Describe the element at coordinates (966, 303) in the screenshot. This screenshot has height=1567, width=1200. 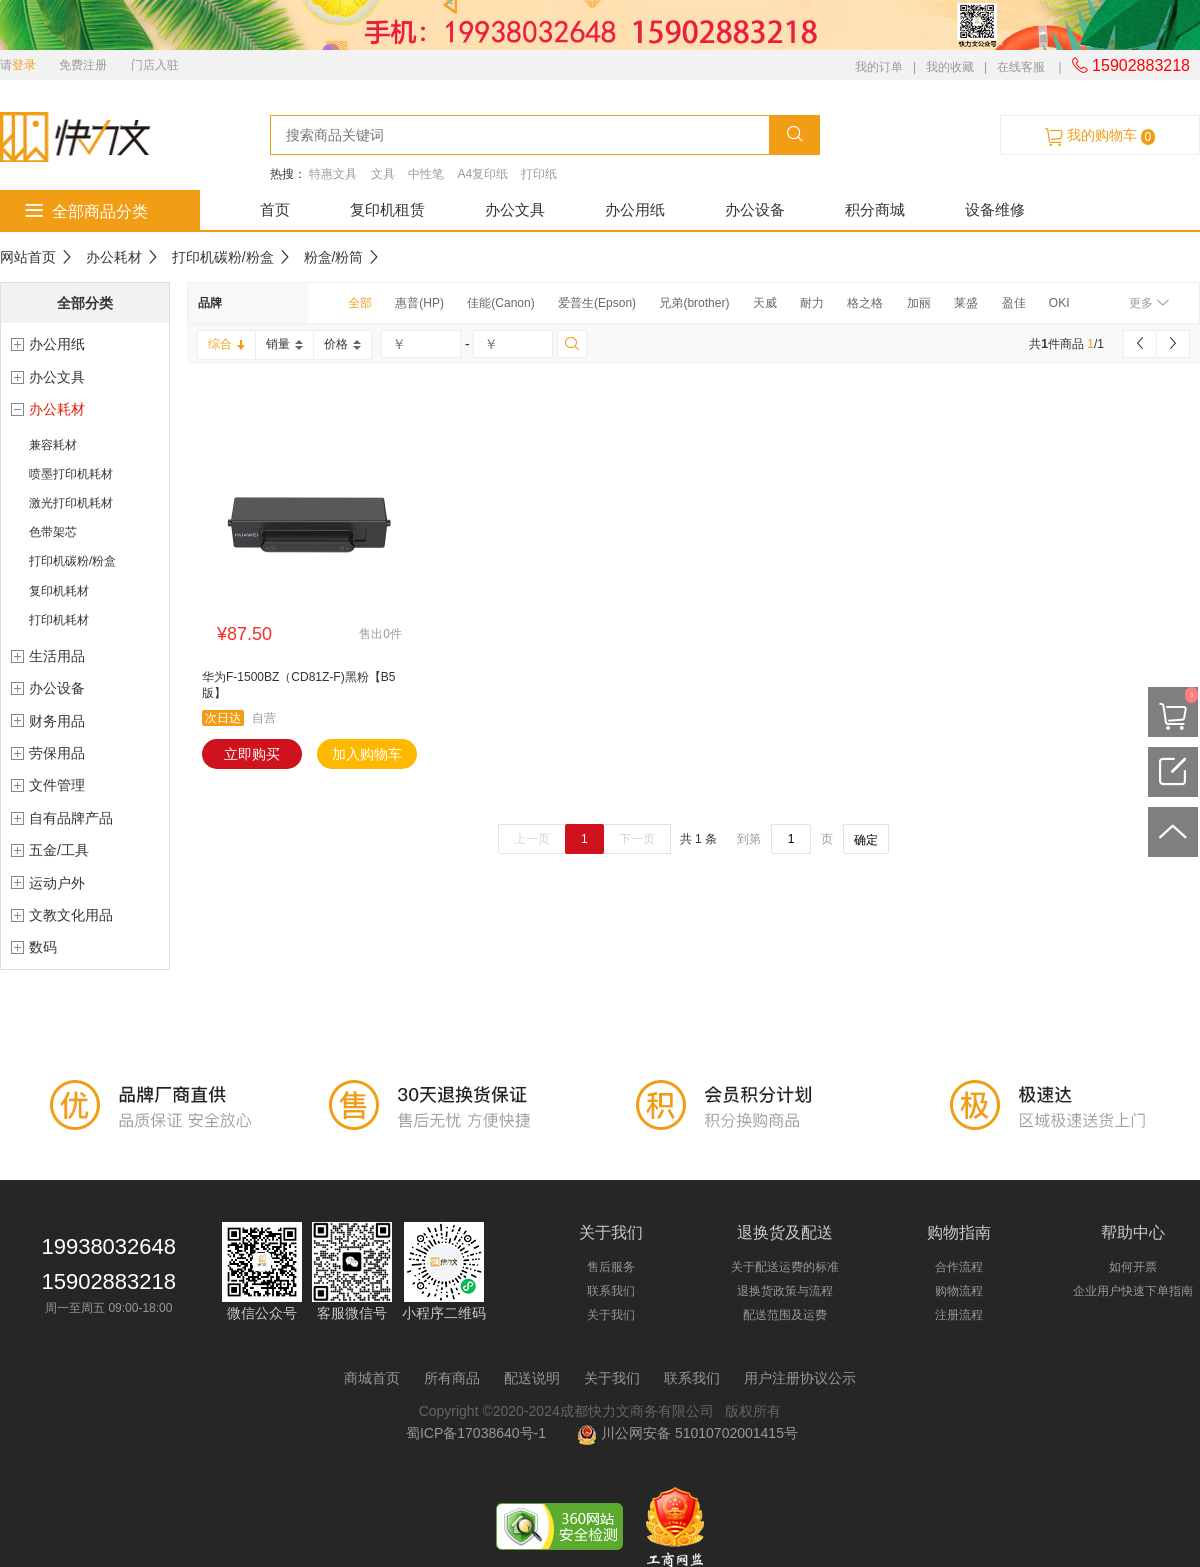
I see `莱盛` at that location.